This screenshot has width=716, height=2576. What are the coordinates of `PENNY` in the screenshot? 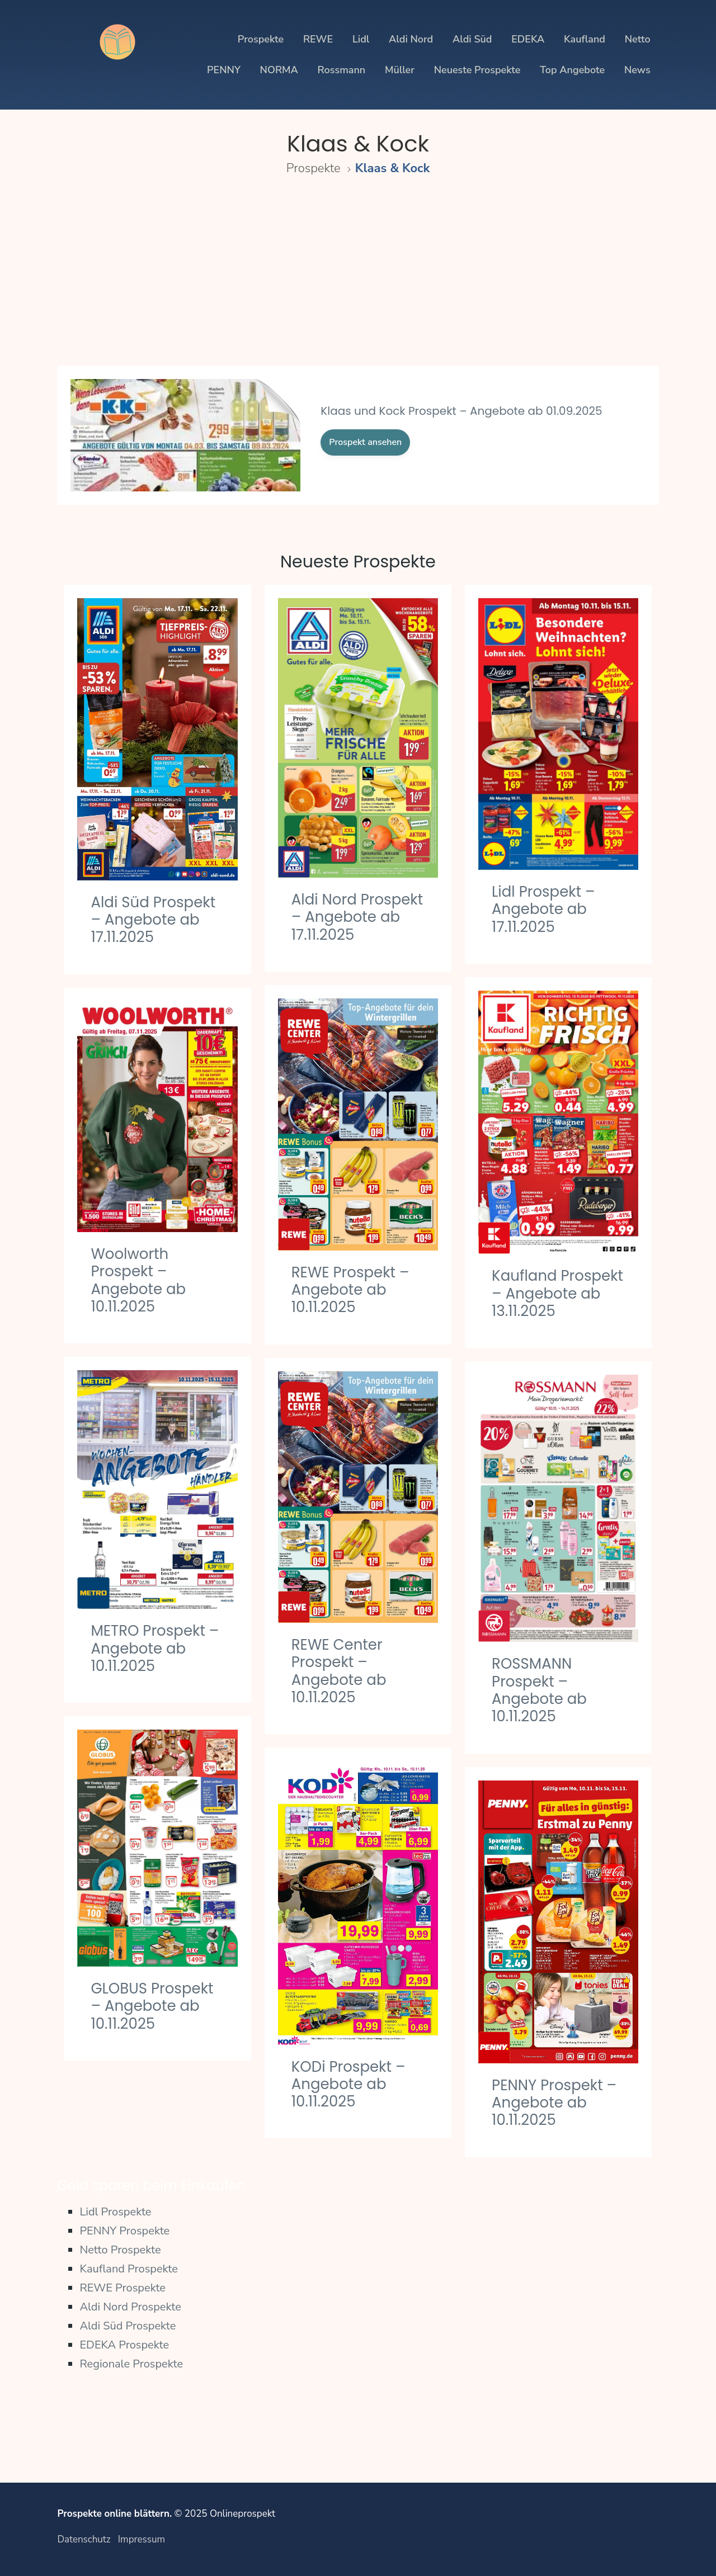 It's located at (224, 70).